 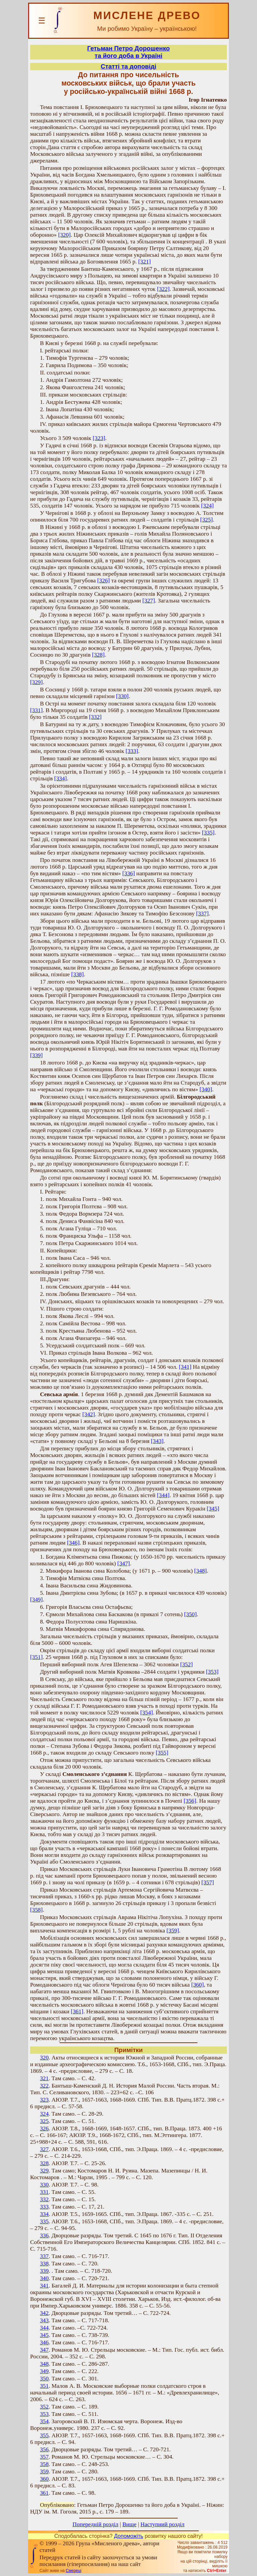 What do you see at coordinates (128, 873) in the screenshot?
I see `[336]` at bounding box center [128, 873].